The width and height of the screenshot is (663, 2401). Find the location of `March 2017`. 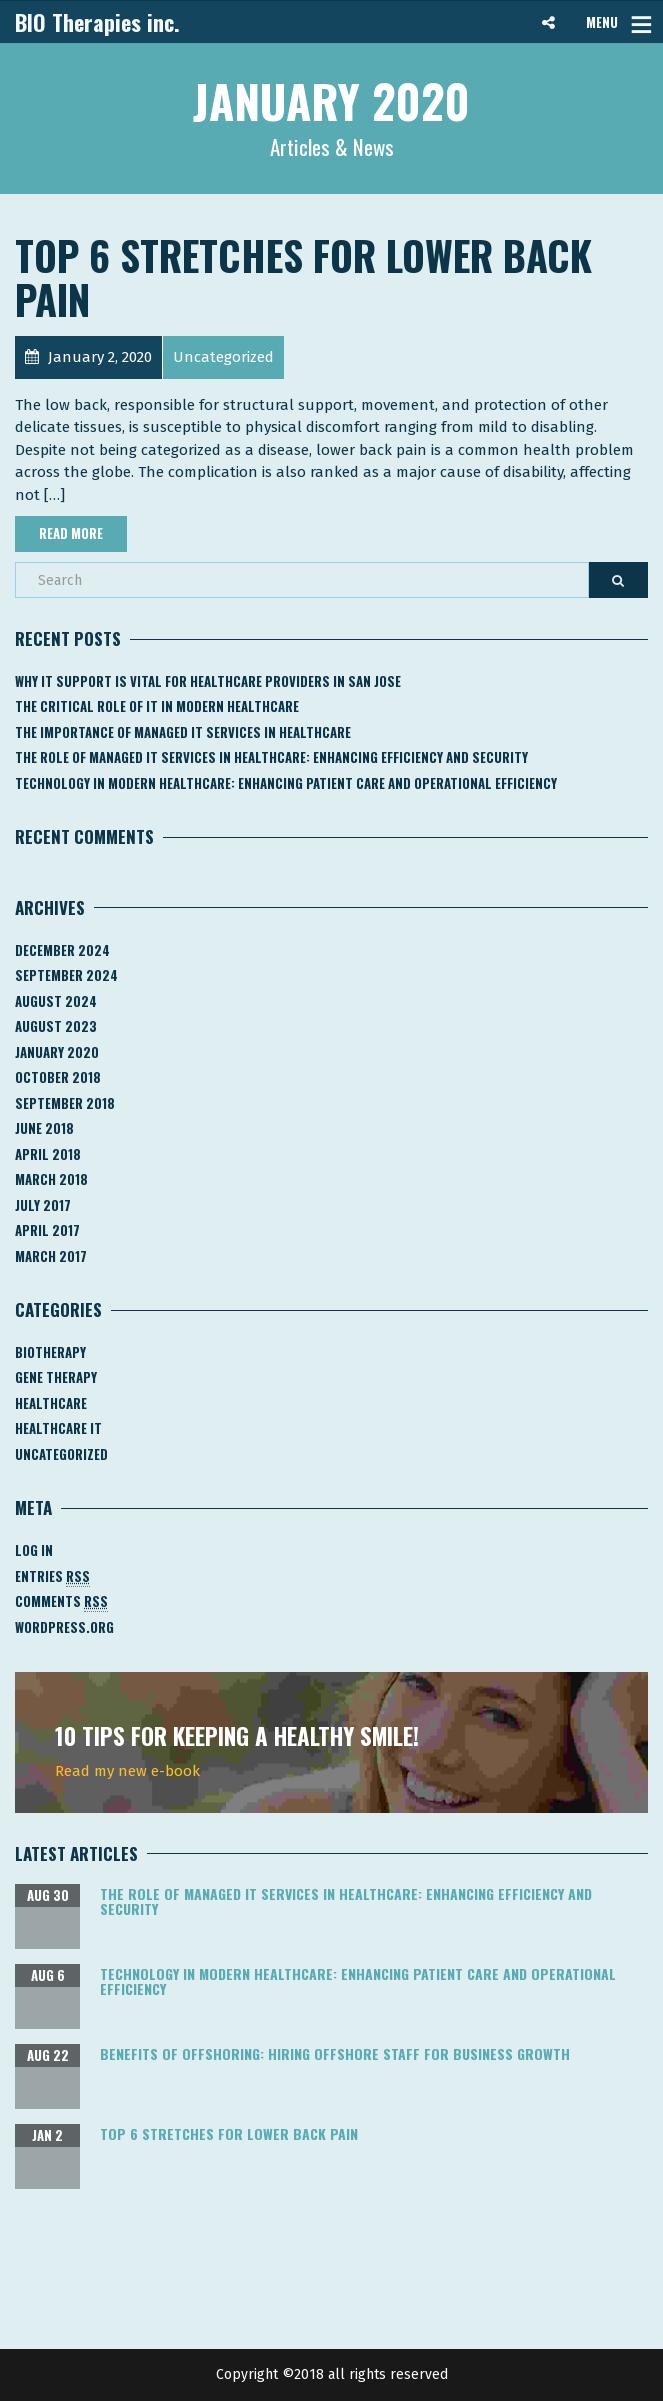

March 2017 is located at coordinates (51, 1256).